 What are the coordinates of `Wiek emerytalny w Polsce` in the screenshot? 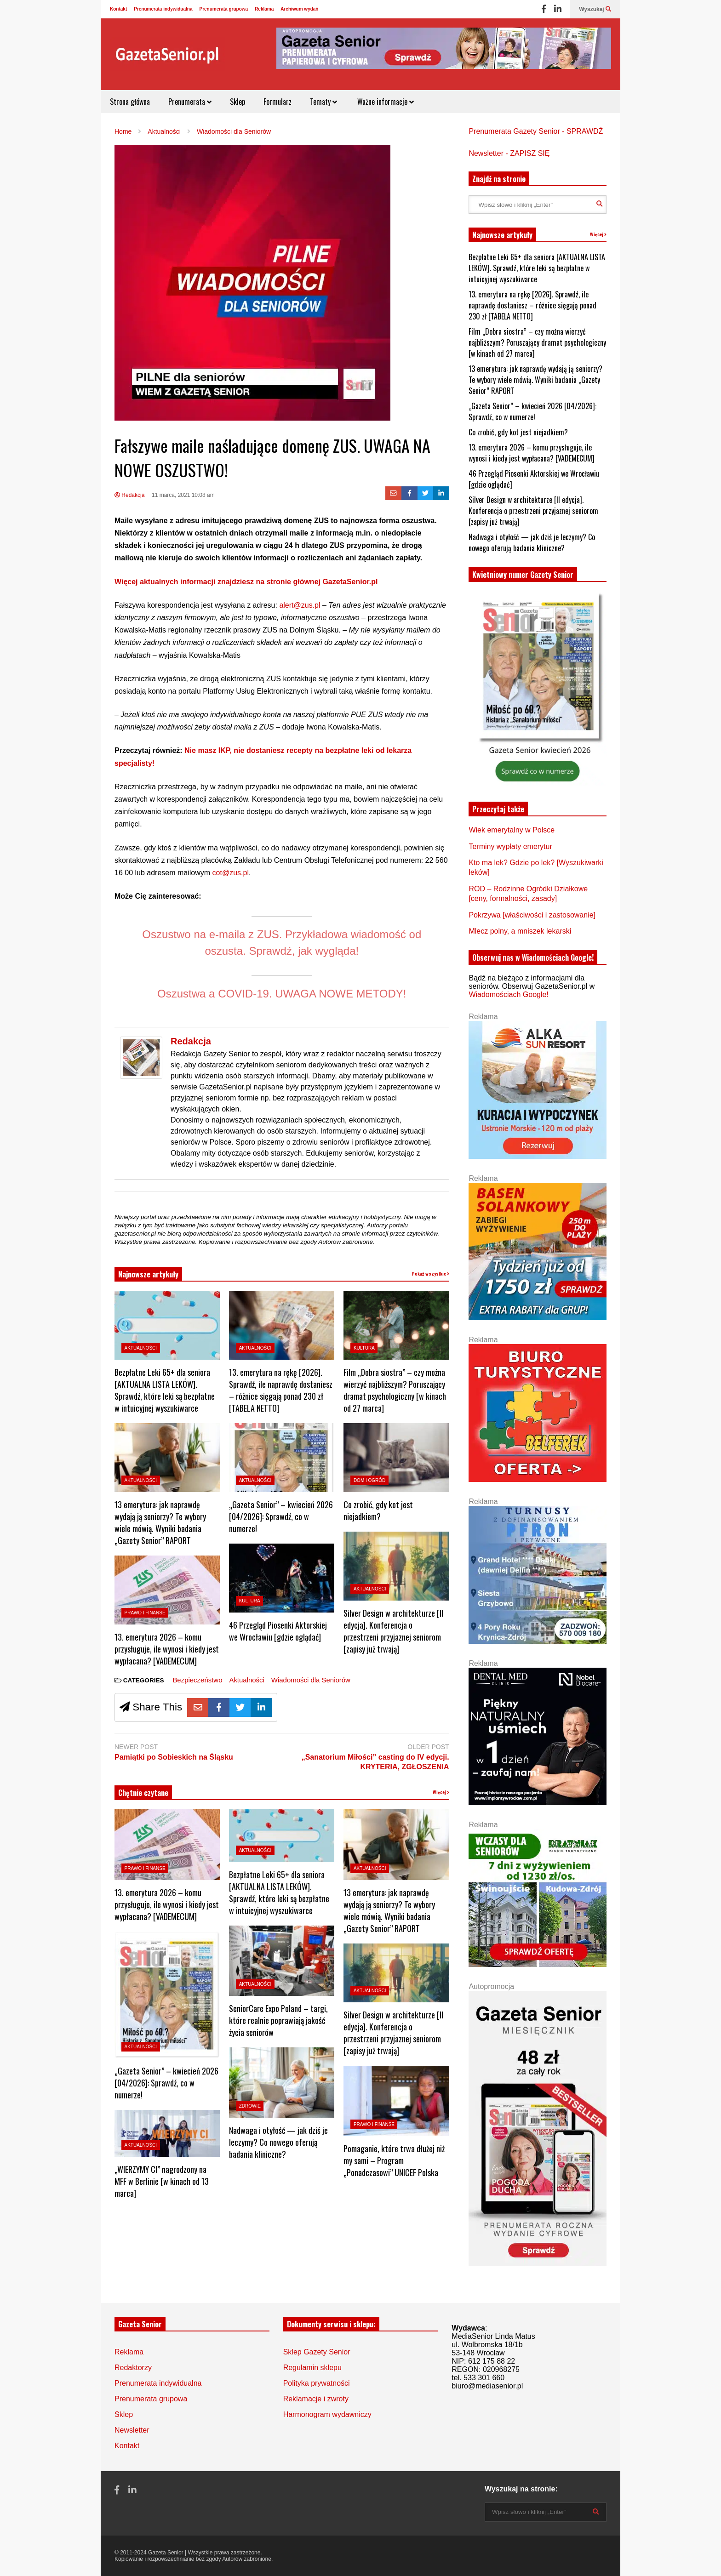 It's located at (512, 830).